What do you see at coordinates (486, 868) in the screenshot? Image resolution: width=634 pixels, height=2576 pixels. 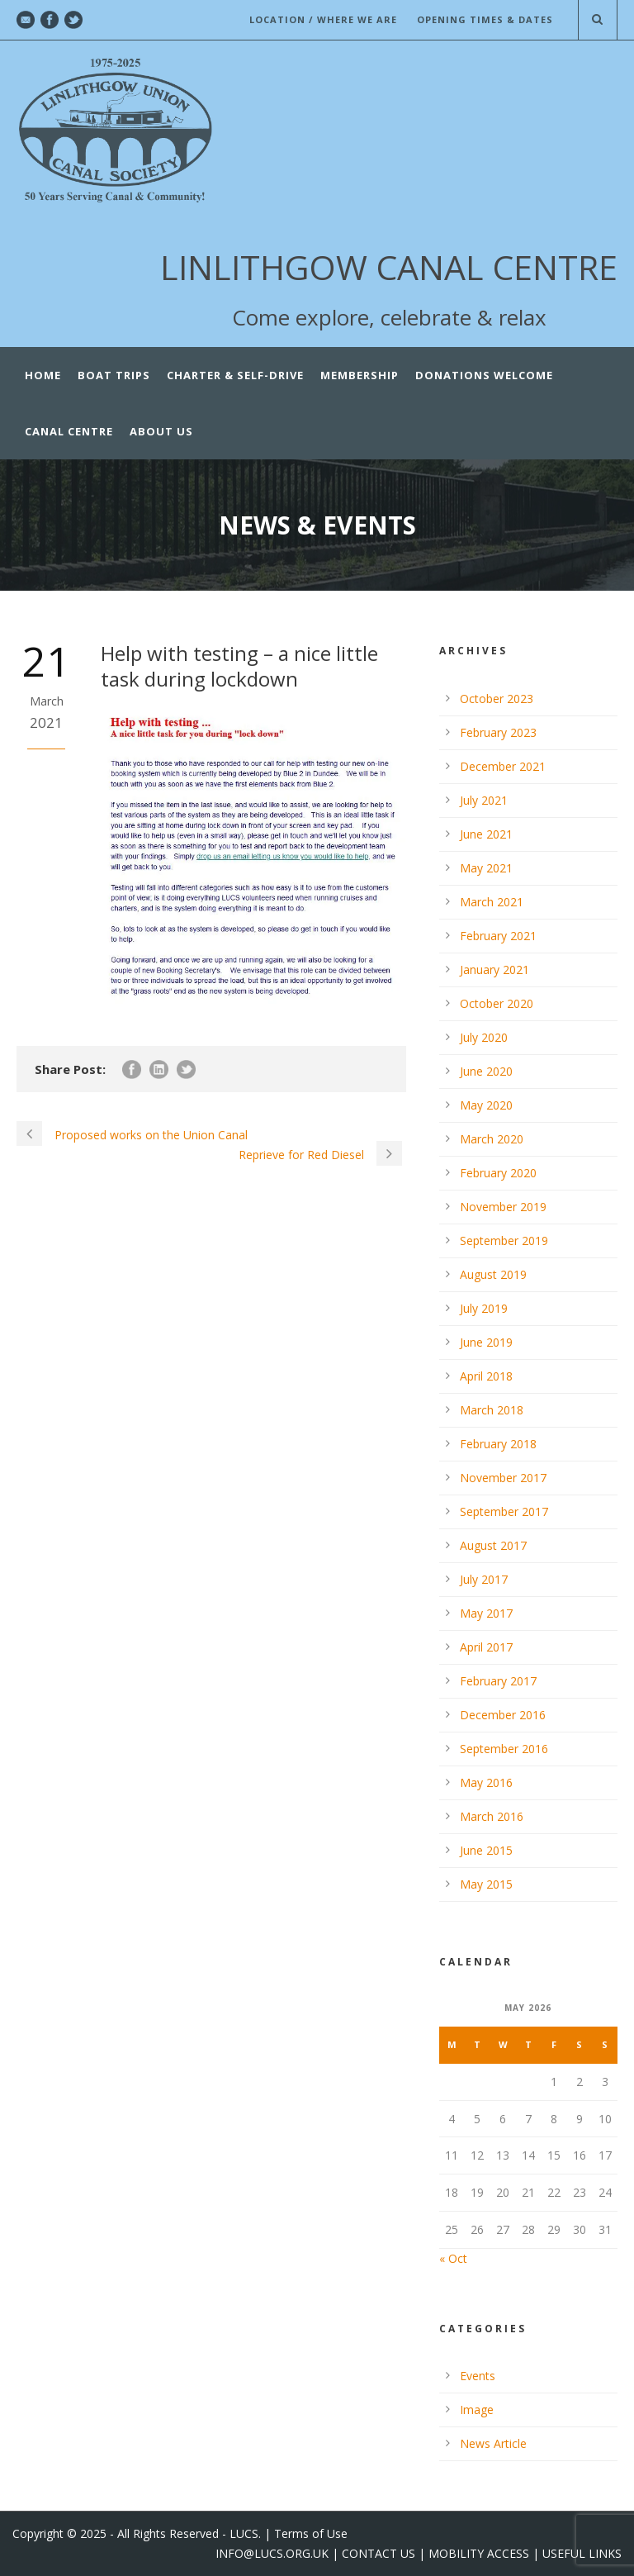 I see `May 2021` at bounding box center [486, 868].